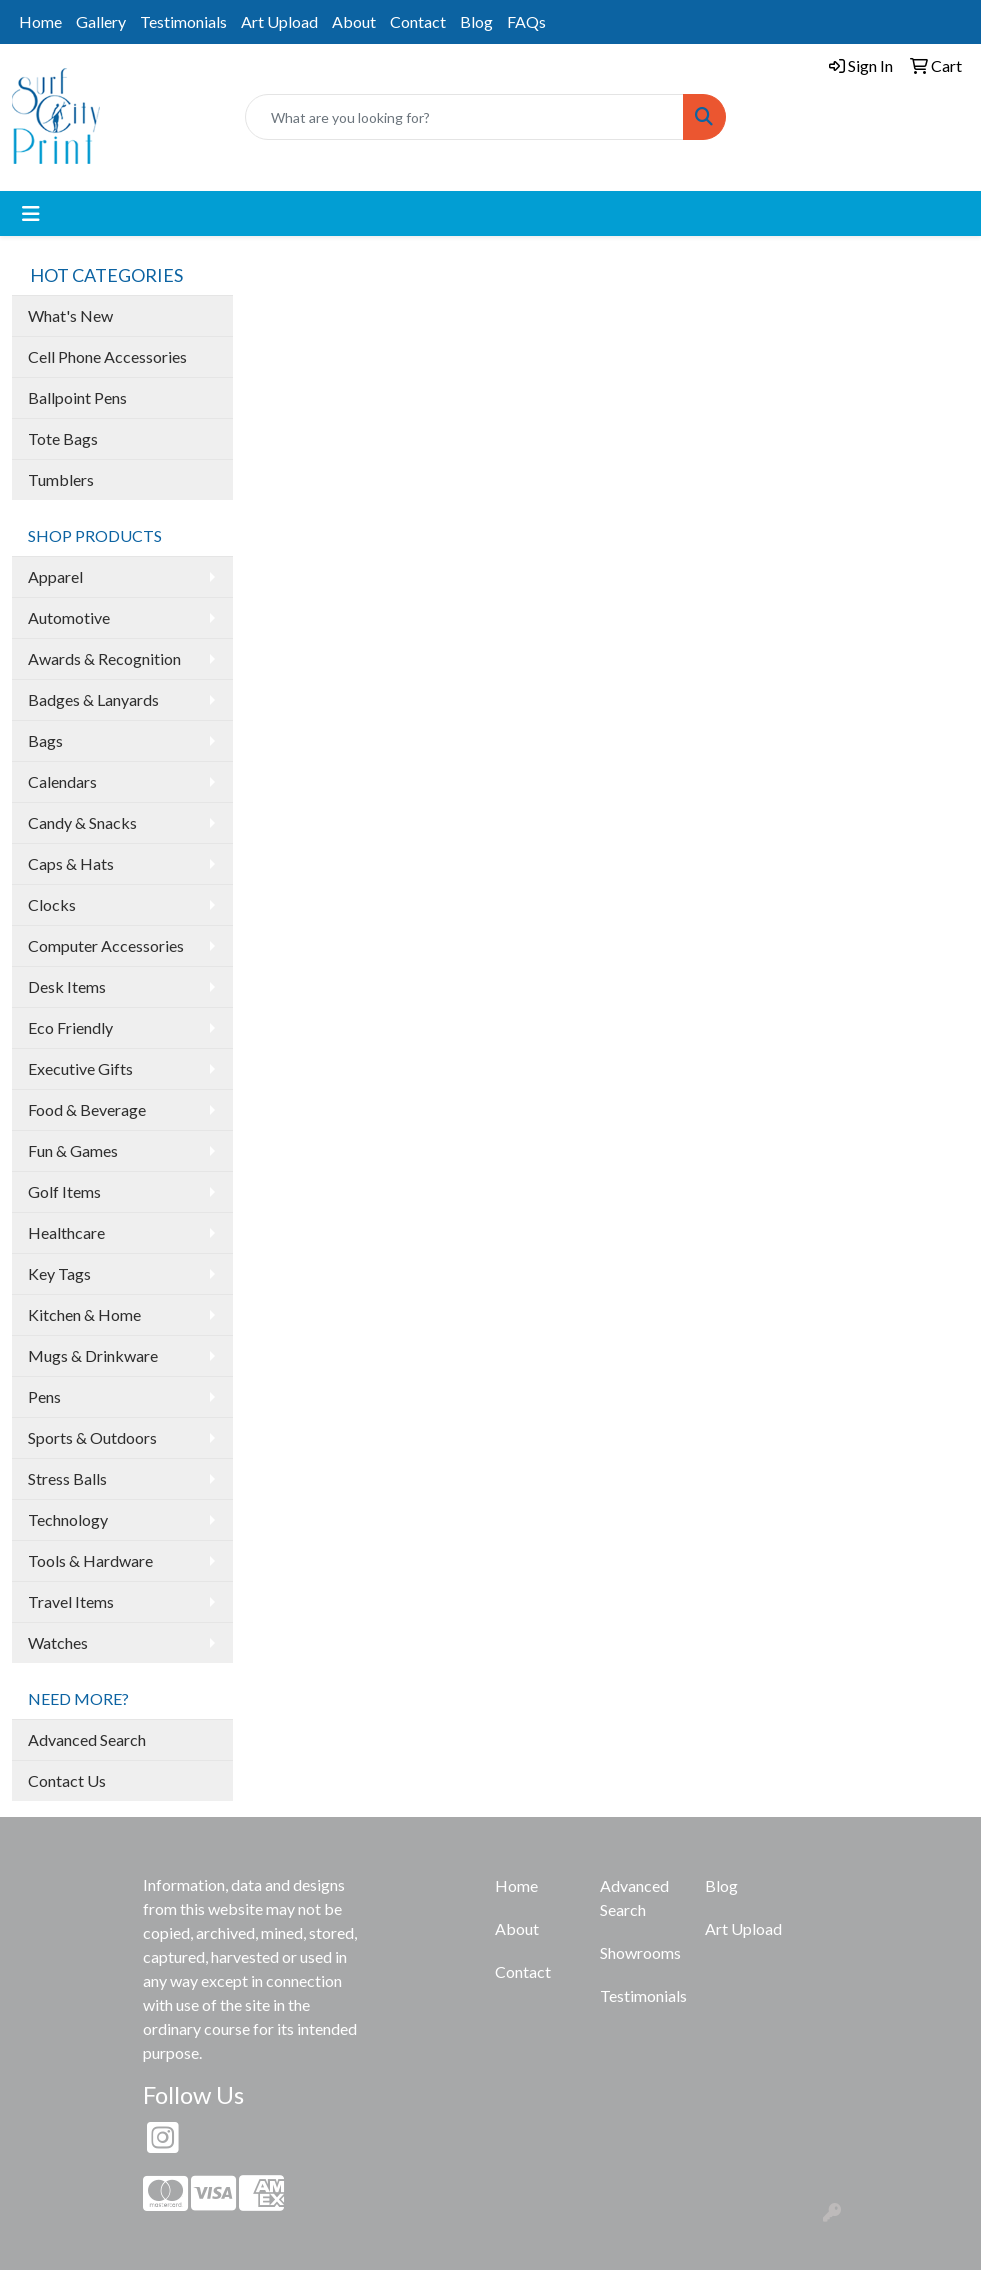 This screenshot has width=981, height=2270. I want to click on Automotive, so click(69, 617).